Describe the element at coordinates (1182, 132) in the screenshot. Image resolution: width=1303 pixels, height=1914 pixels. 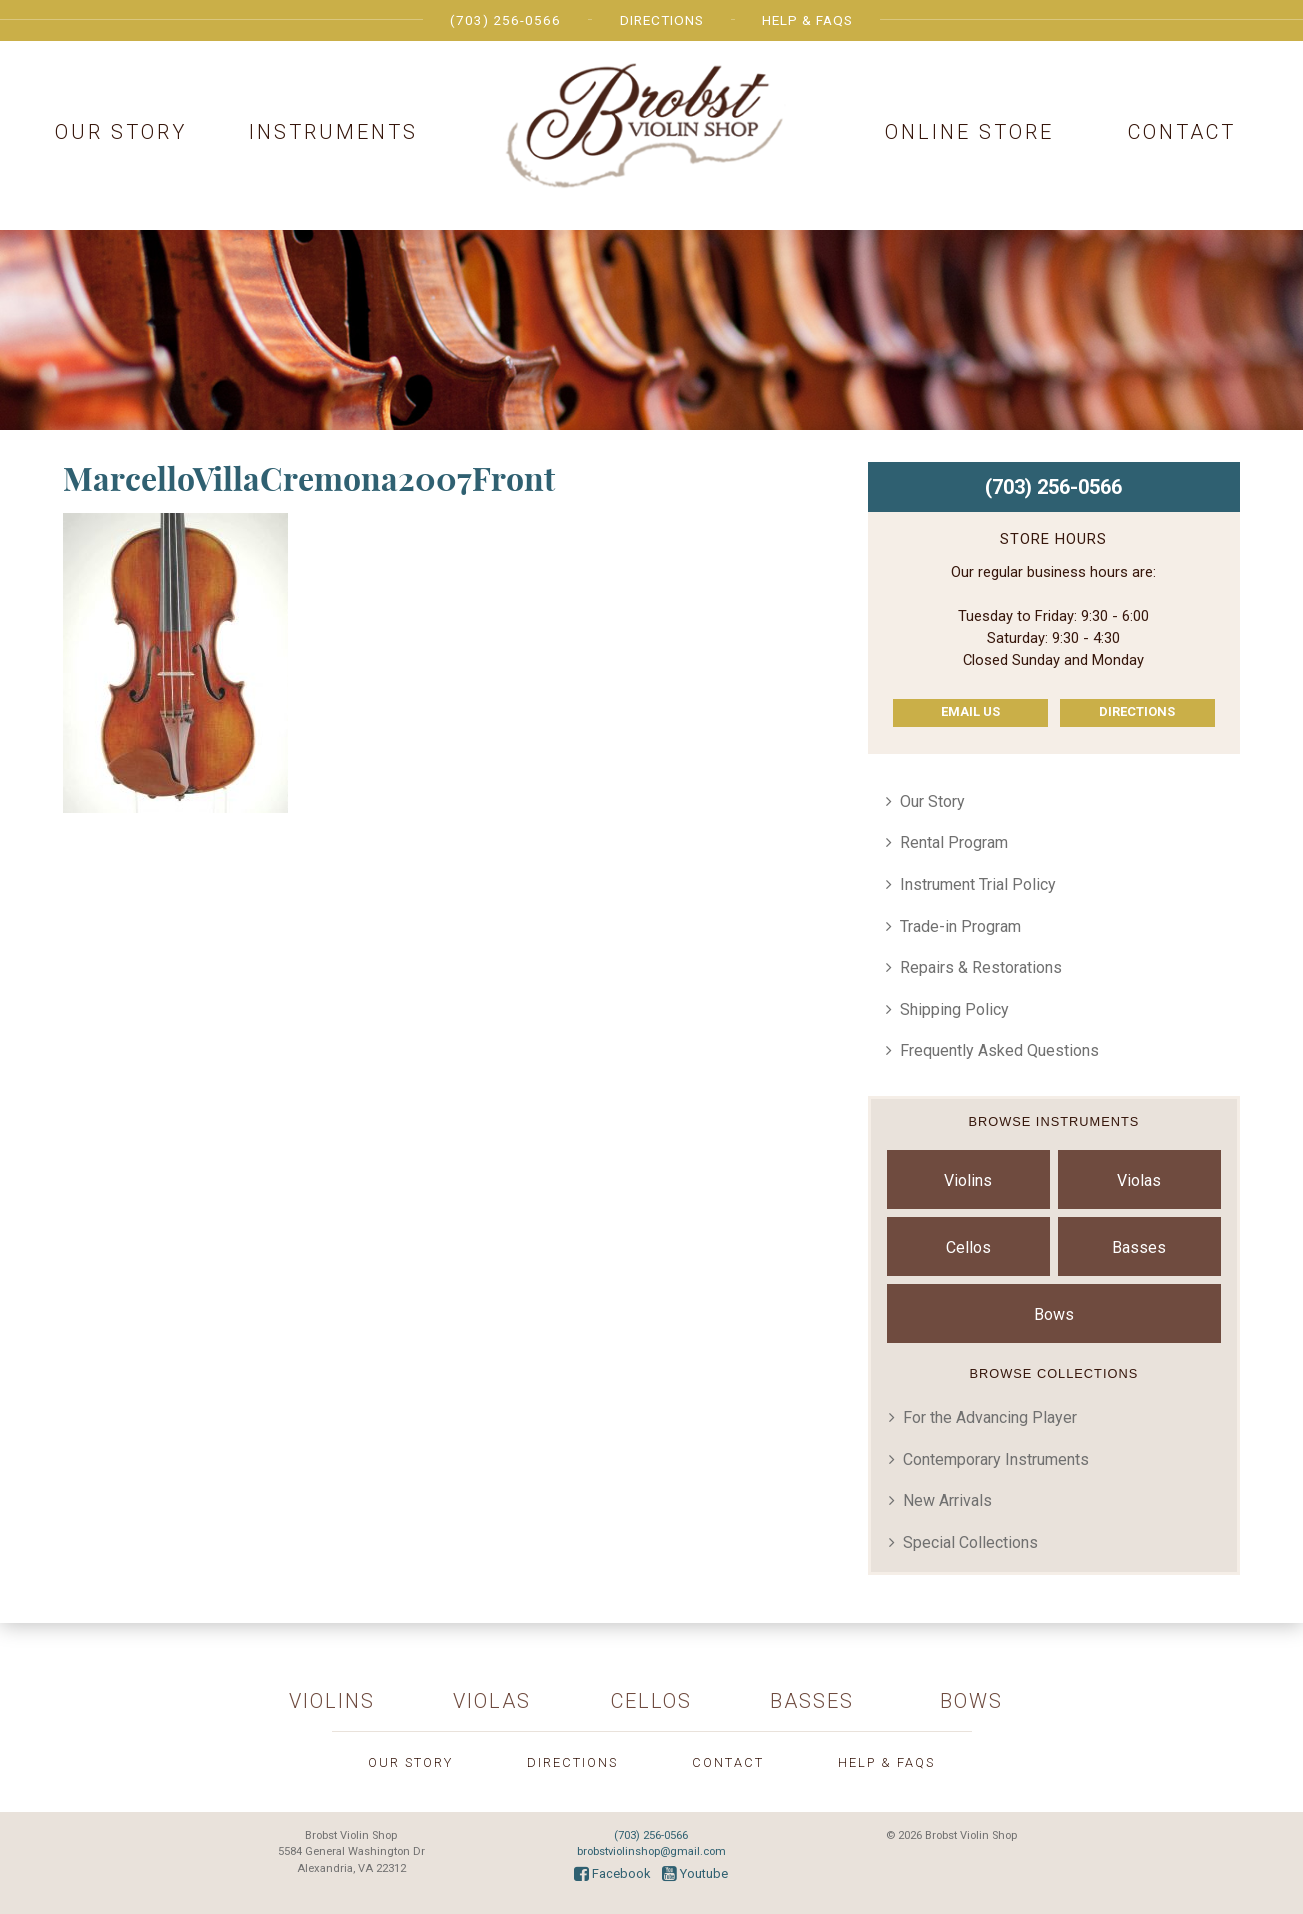
I see `Contact` at that location.